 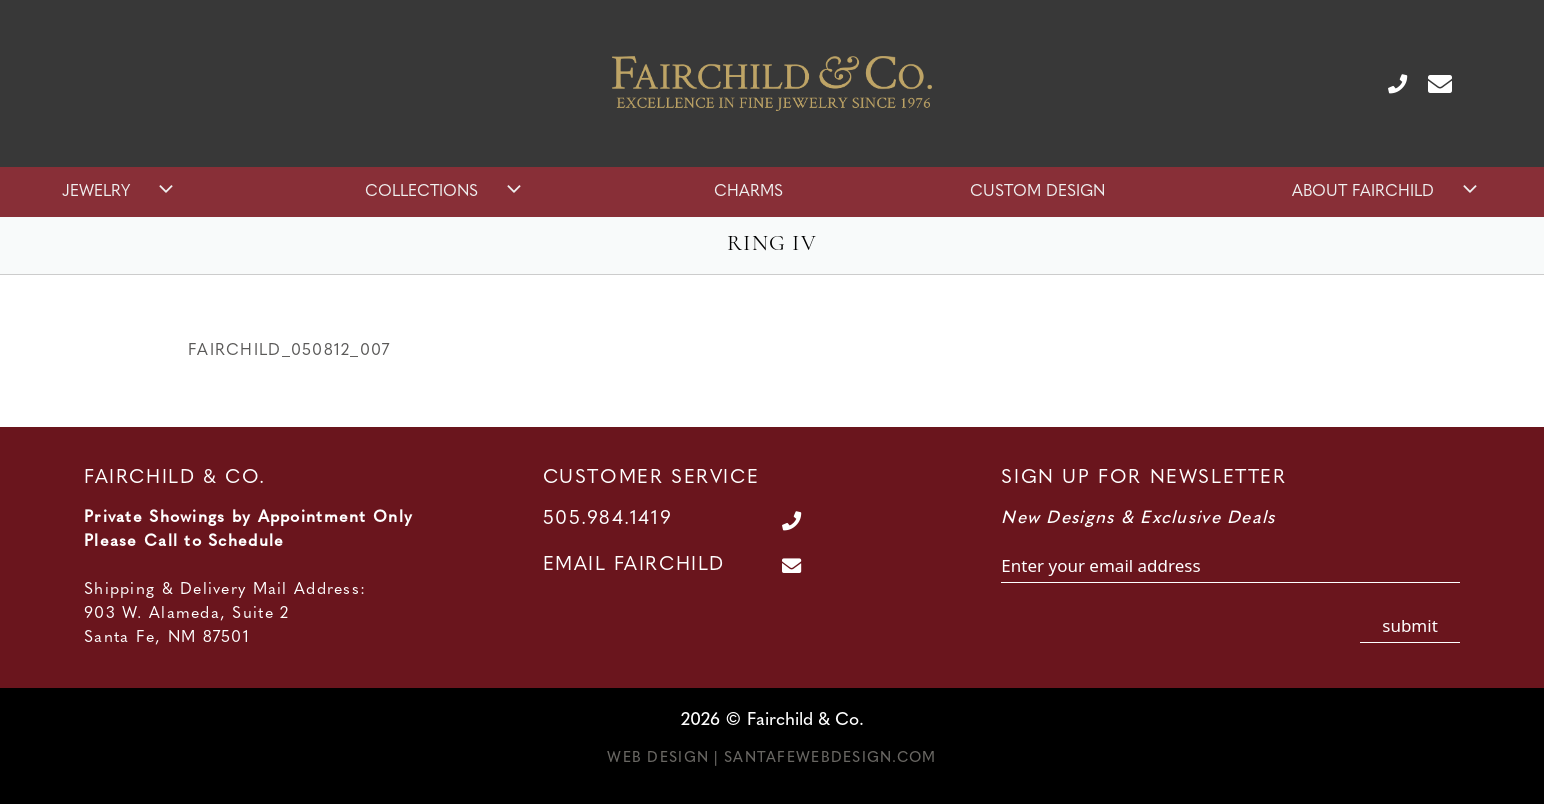 I want to click on Collections, so click(x=445, y=192).